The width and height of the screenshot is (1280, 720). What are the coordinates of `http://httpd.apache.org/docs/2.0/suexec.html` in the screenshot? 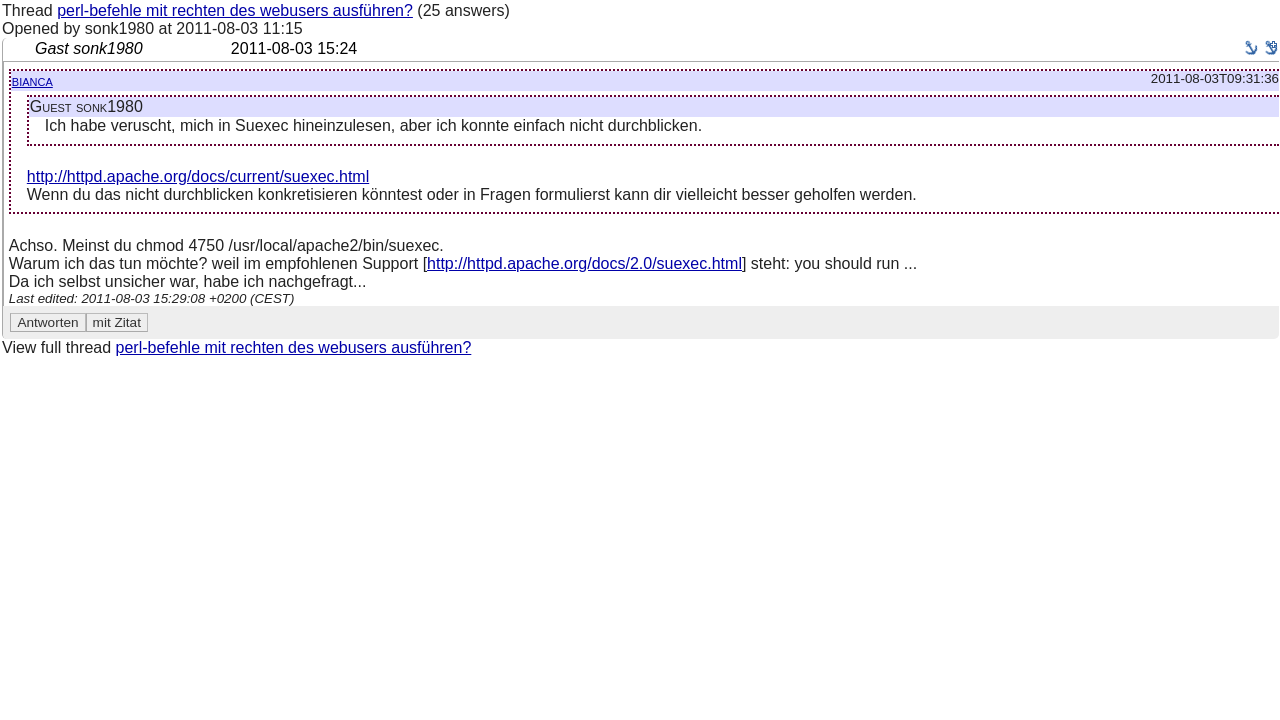 It's located at (584, 263).